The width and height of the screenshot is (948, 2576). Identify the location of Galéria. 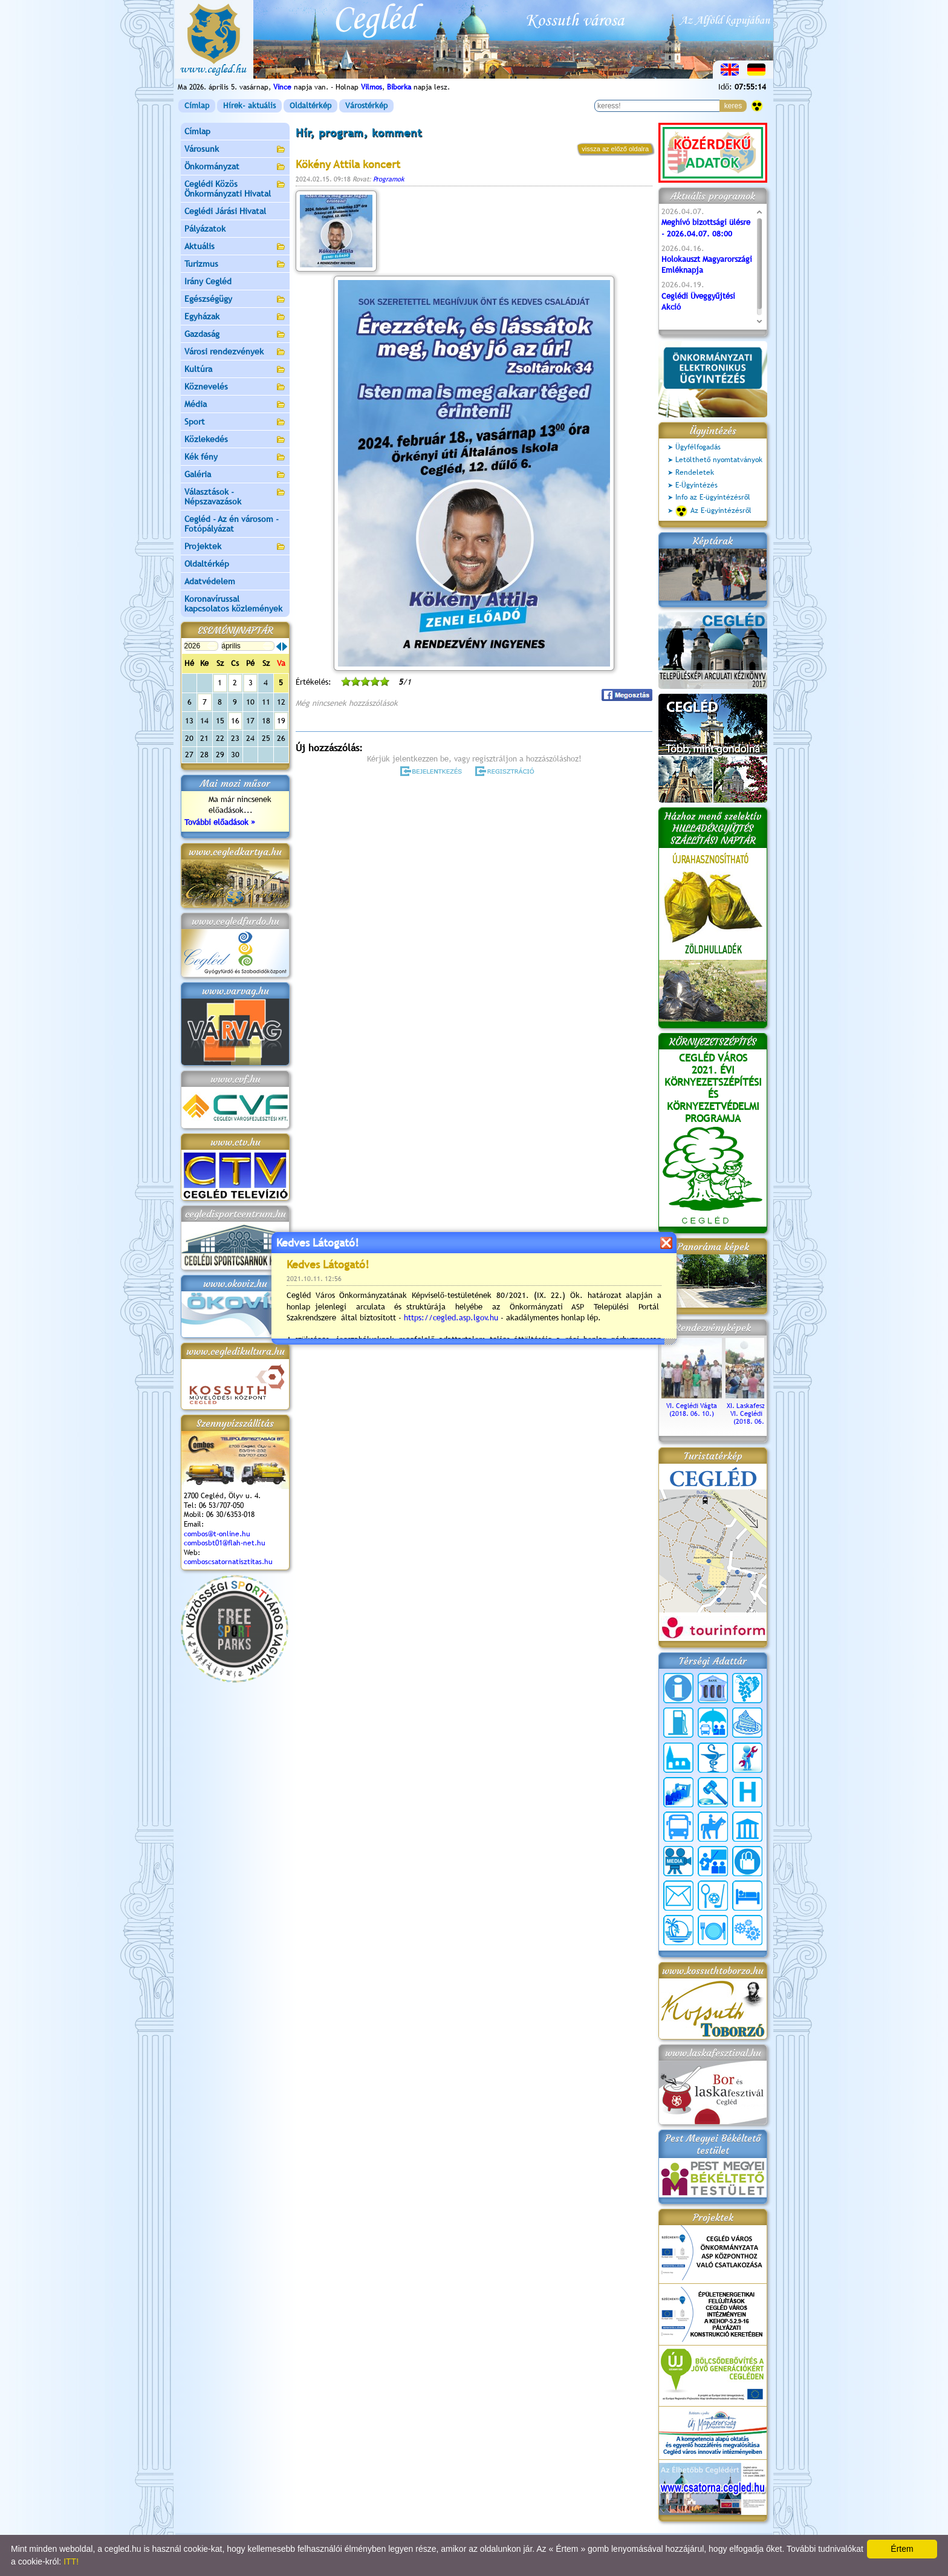
(235, 475).